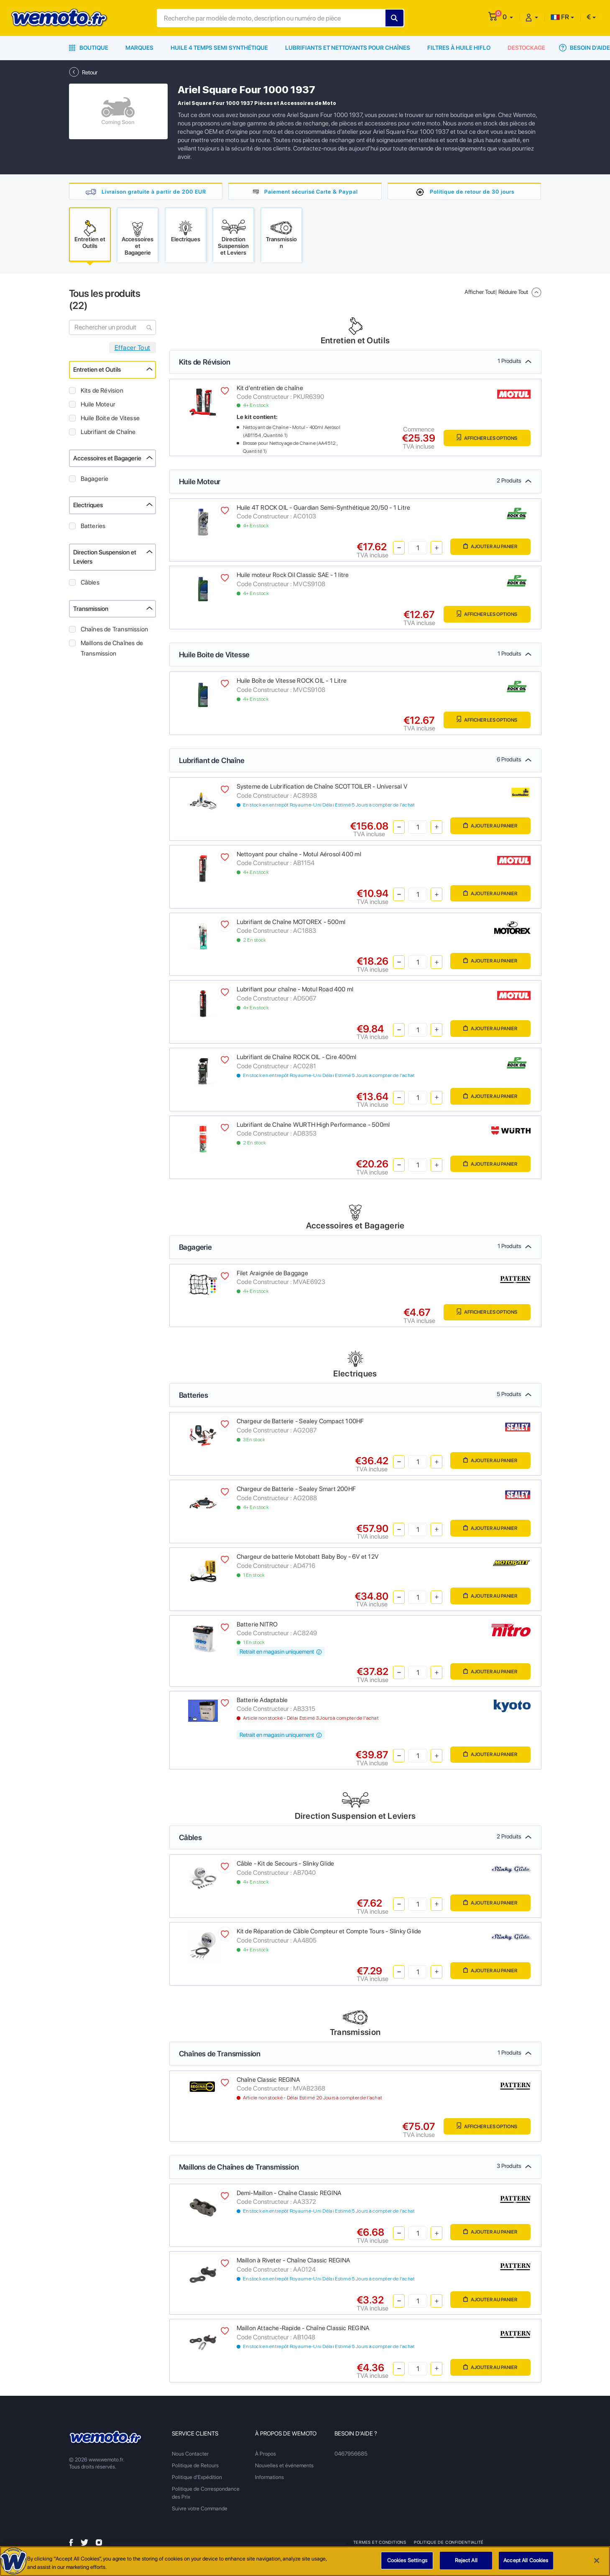 The image size is (610, 2576). I want to click on Electriques, so click(88, 507).